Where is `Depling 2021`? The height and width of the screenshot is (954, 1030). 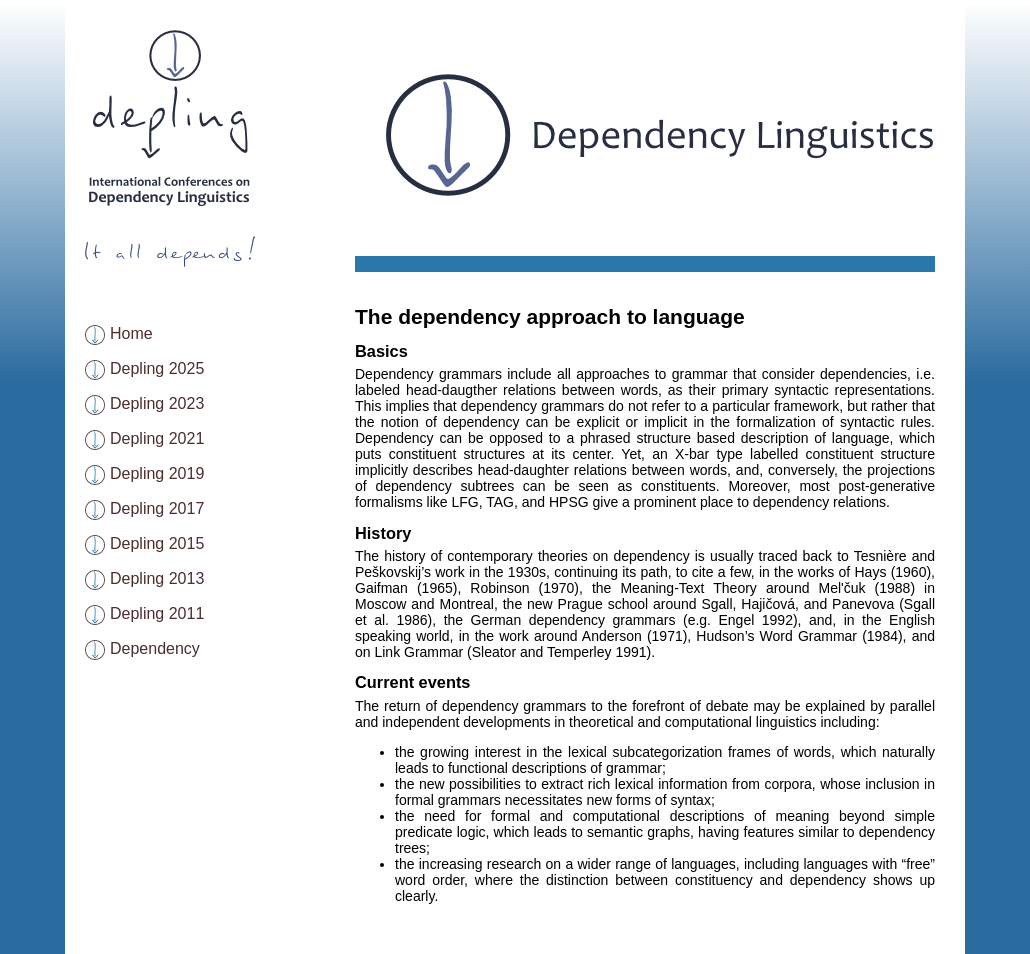
Depling 2021 is located at coordinates (157, 438).